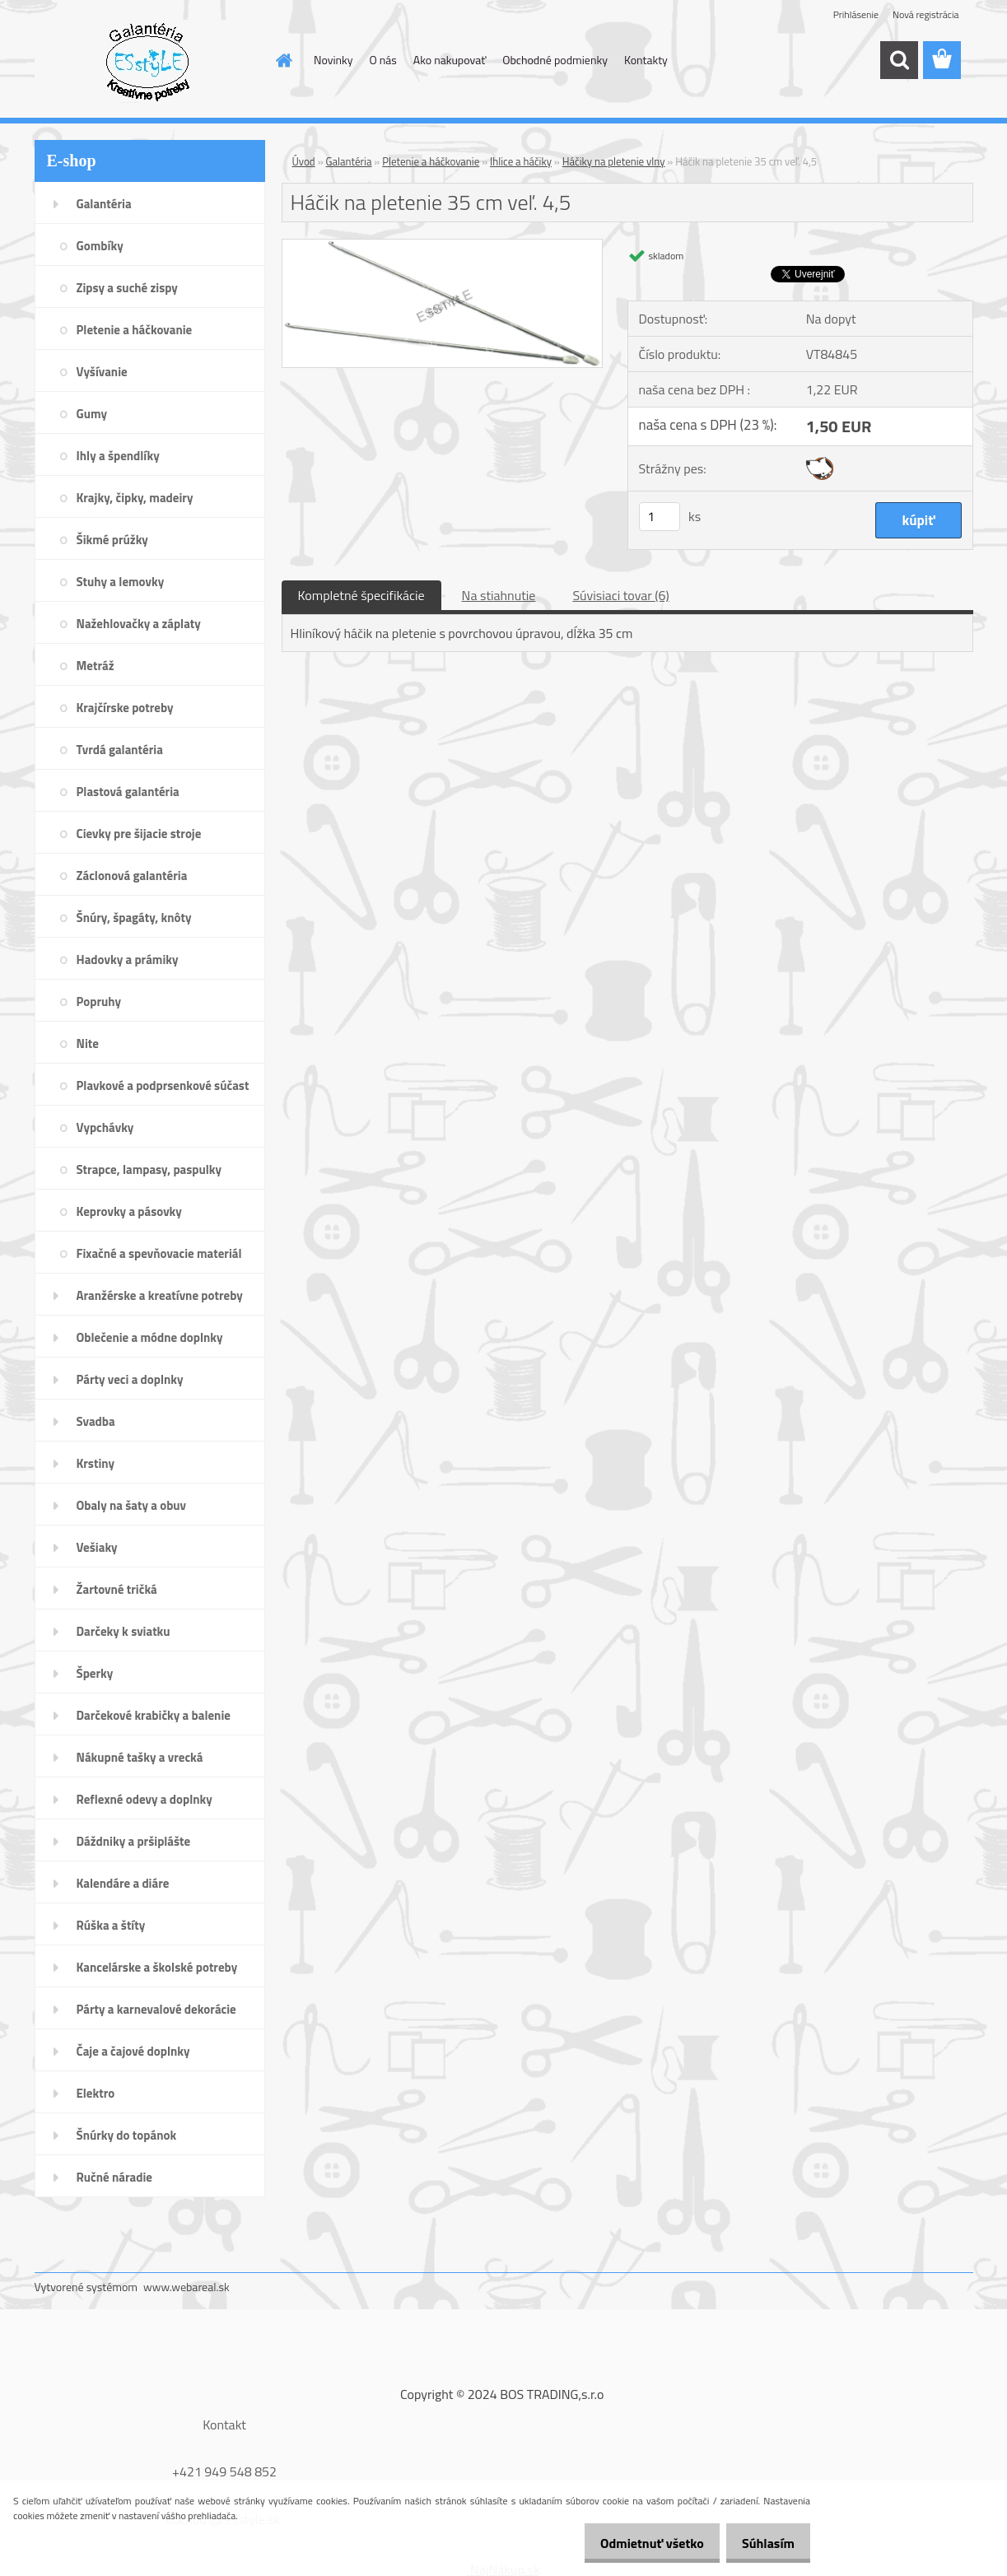 This screenshot has height=2576, width=1007. Describe the element at coordinates (361, 595) in the screenshot. I see `Kompletné špecifikácie` at that location.